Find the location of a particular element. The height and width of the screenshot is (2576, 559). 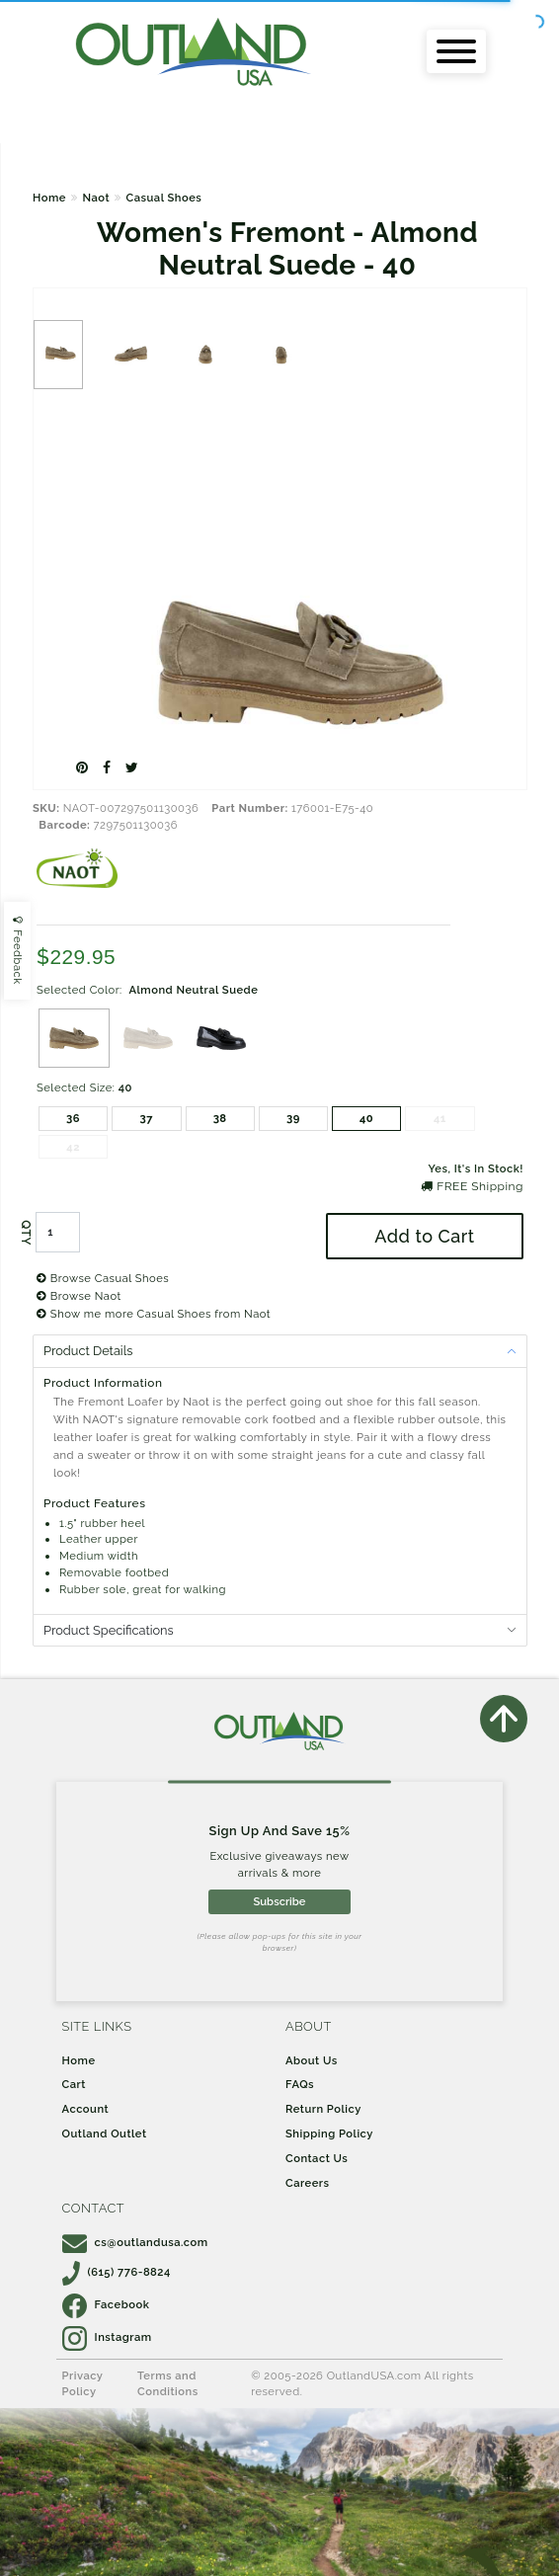

Home is located at coordinates (49, 197).